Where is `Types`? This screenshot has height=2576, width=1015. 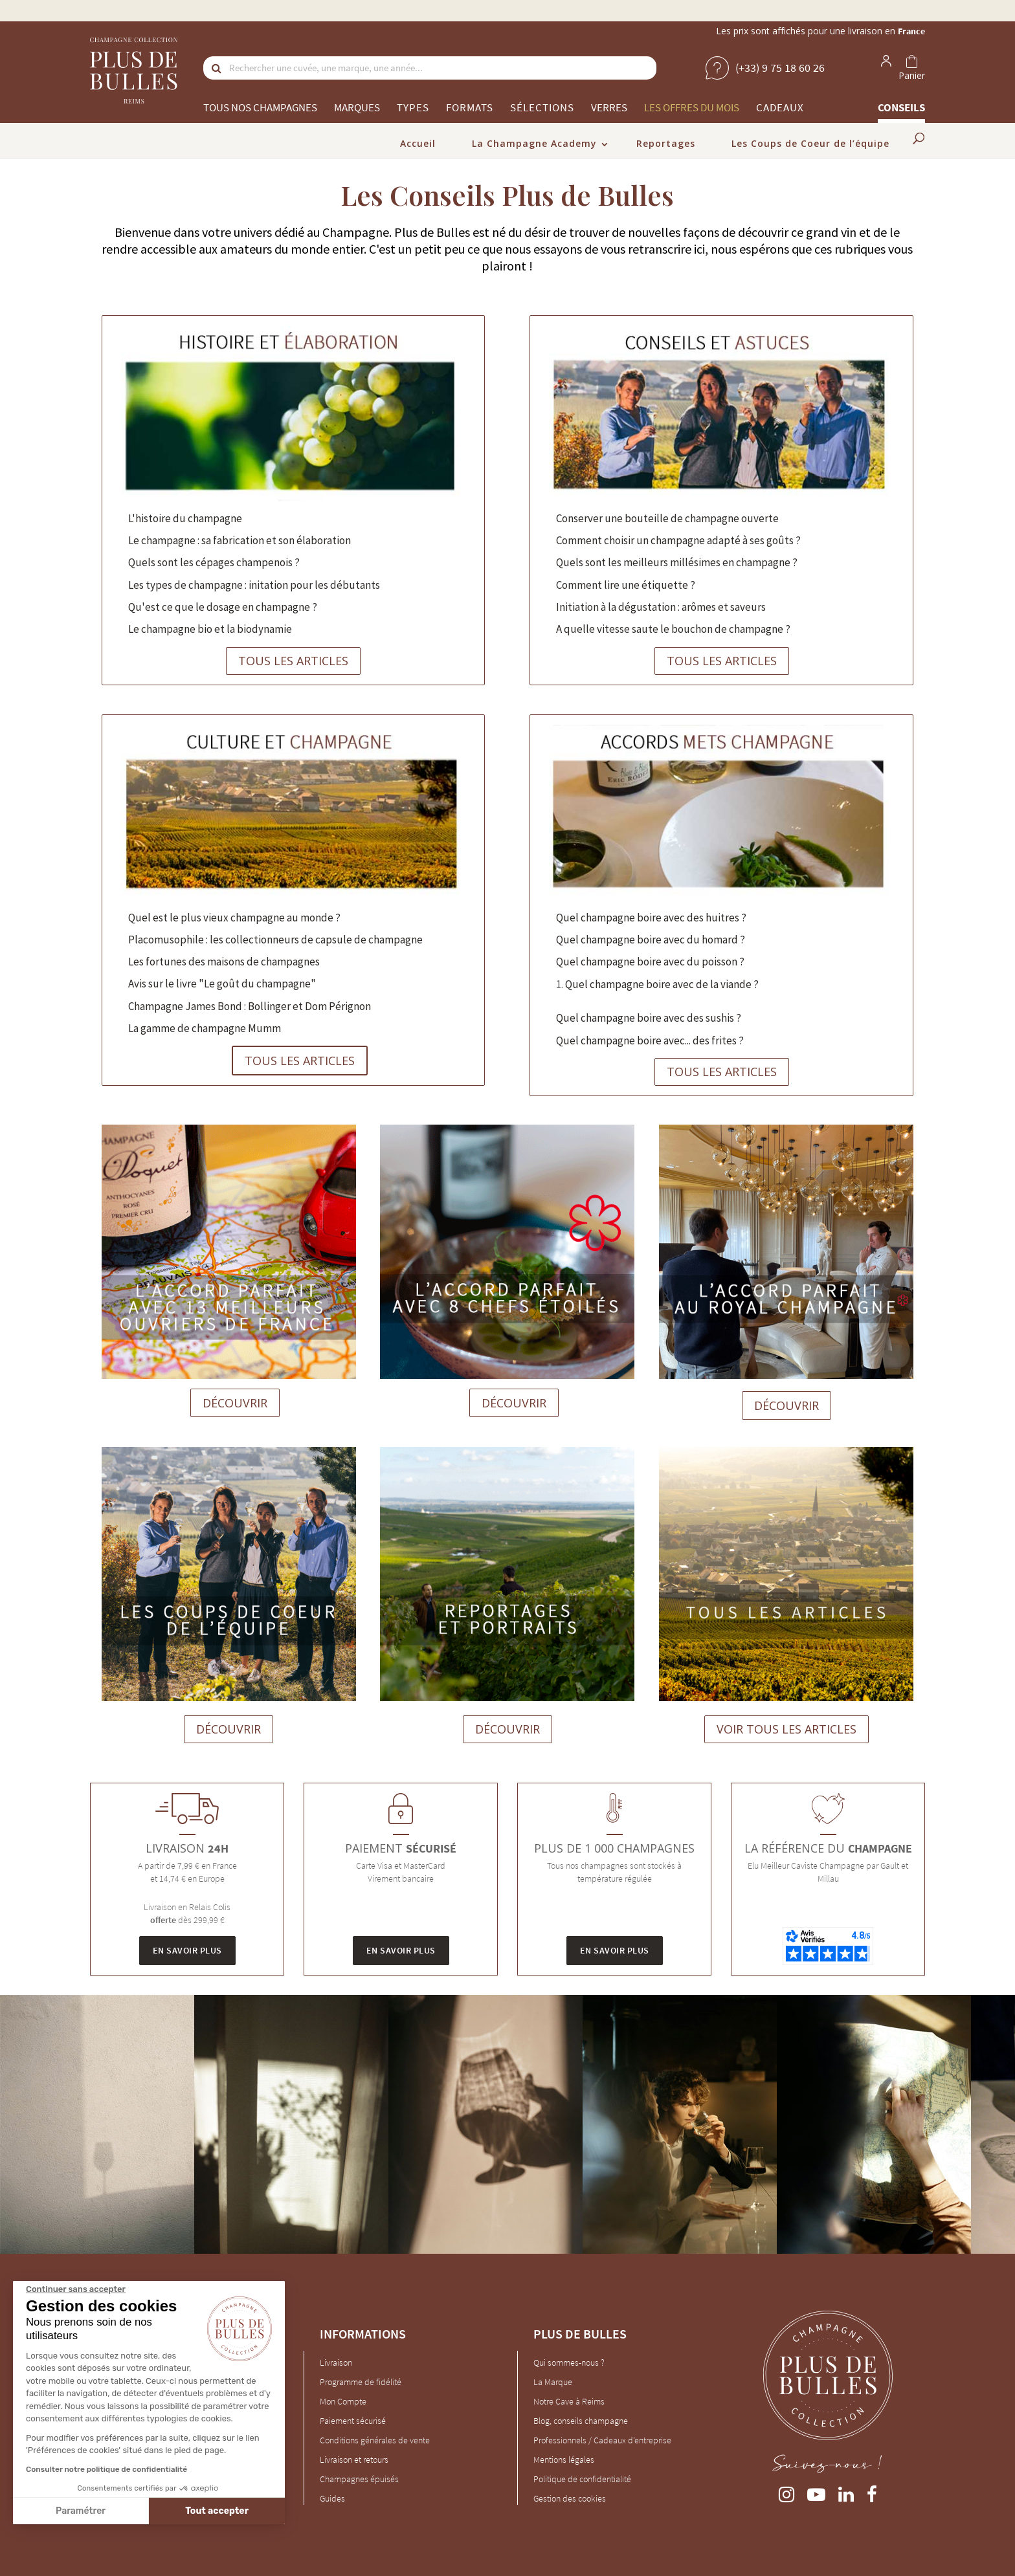 Types is located at coordinates (413, 107).